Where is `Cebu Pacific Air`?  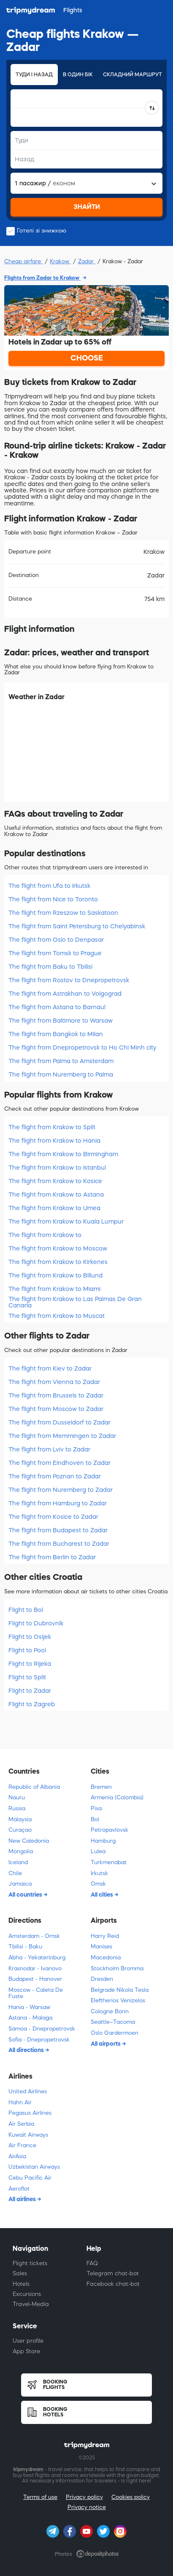 Cebu Pacific Air is located at coordinates (29, 2178).